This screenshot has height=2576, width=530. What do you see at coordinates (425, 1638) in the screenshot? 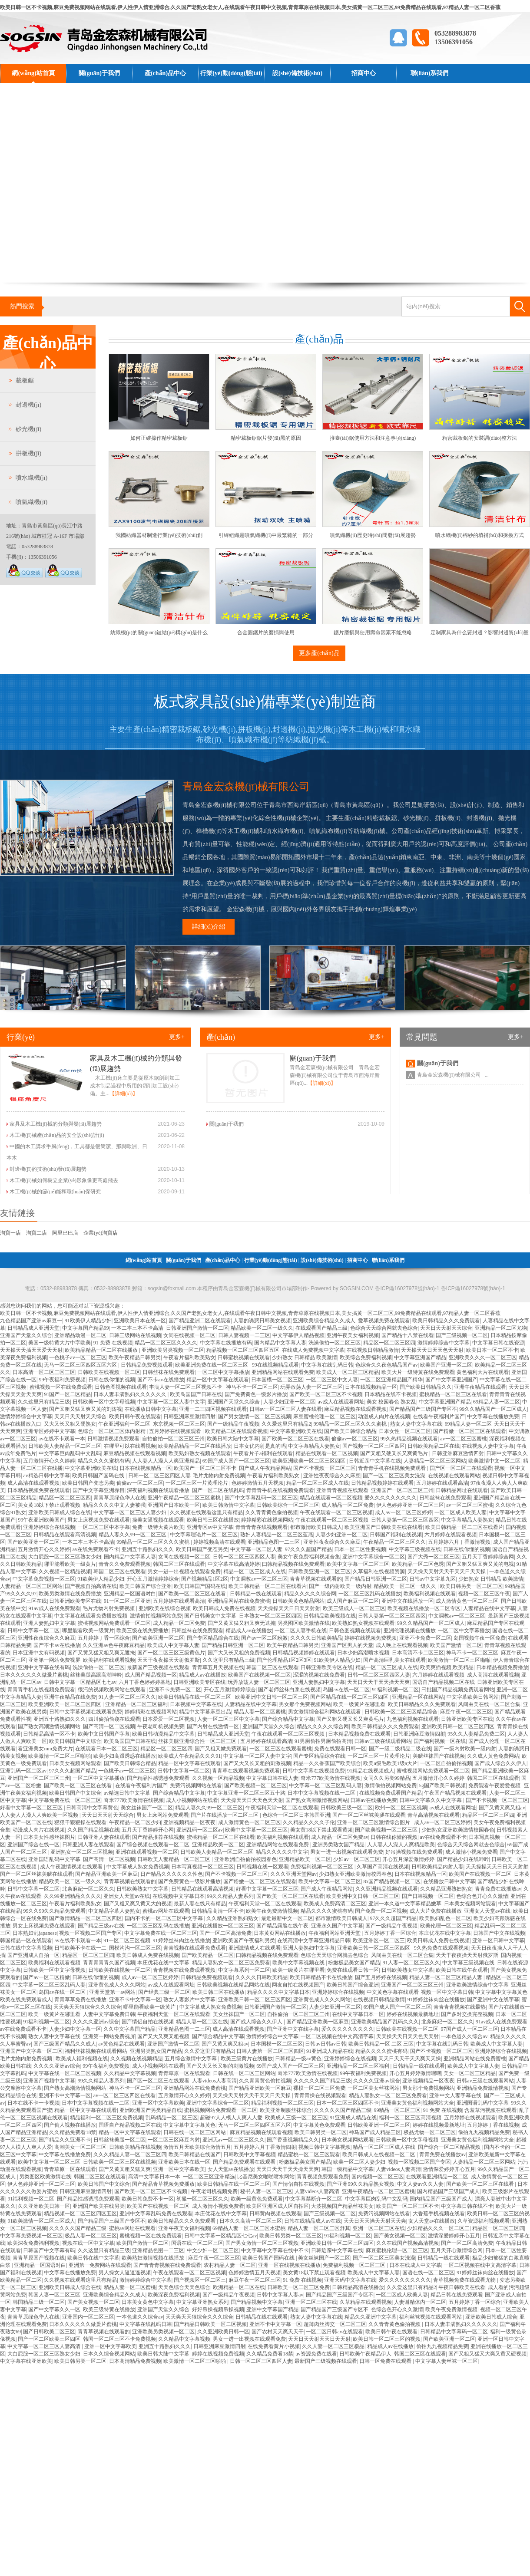
I see `亚洲不卡免费一区二区` at bounding box center [425, 1638].